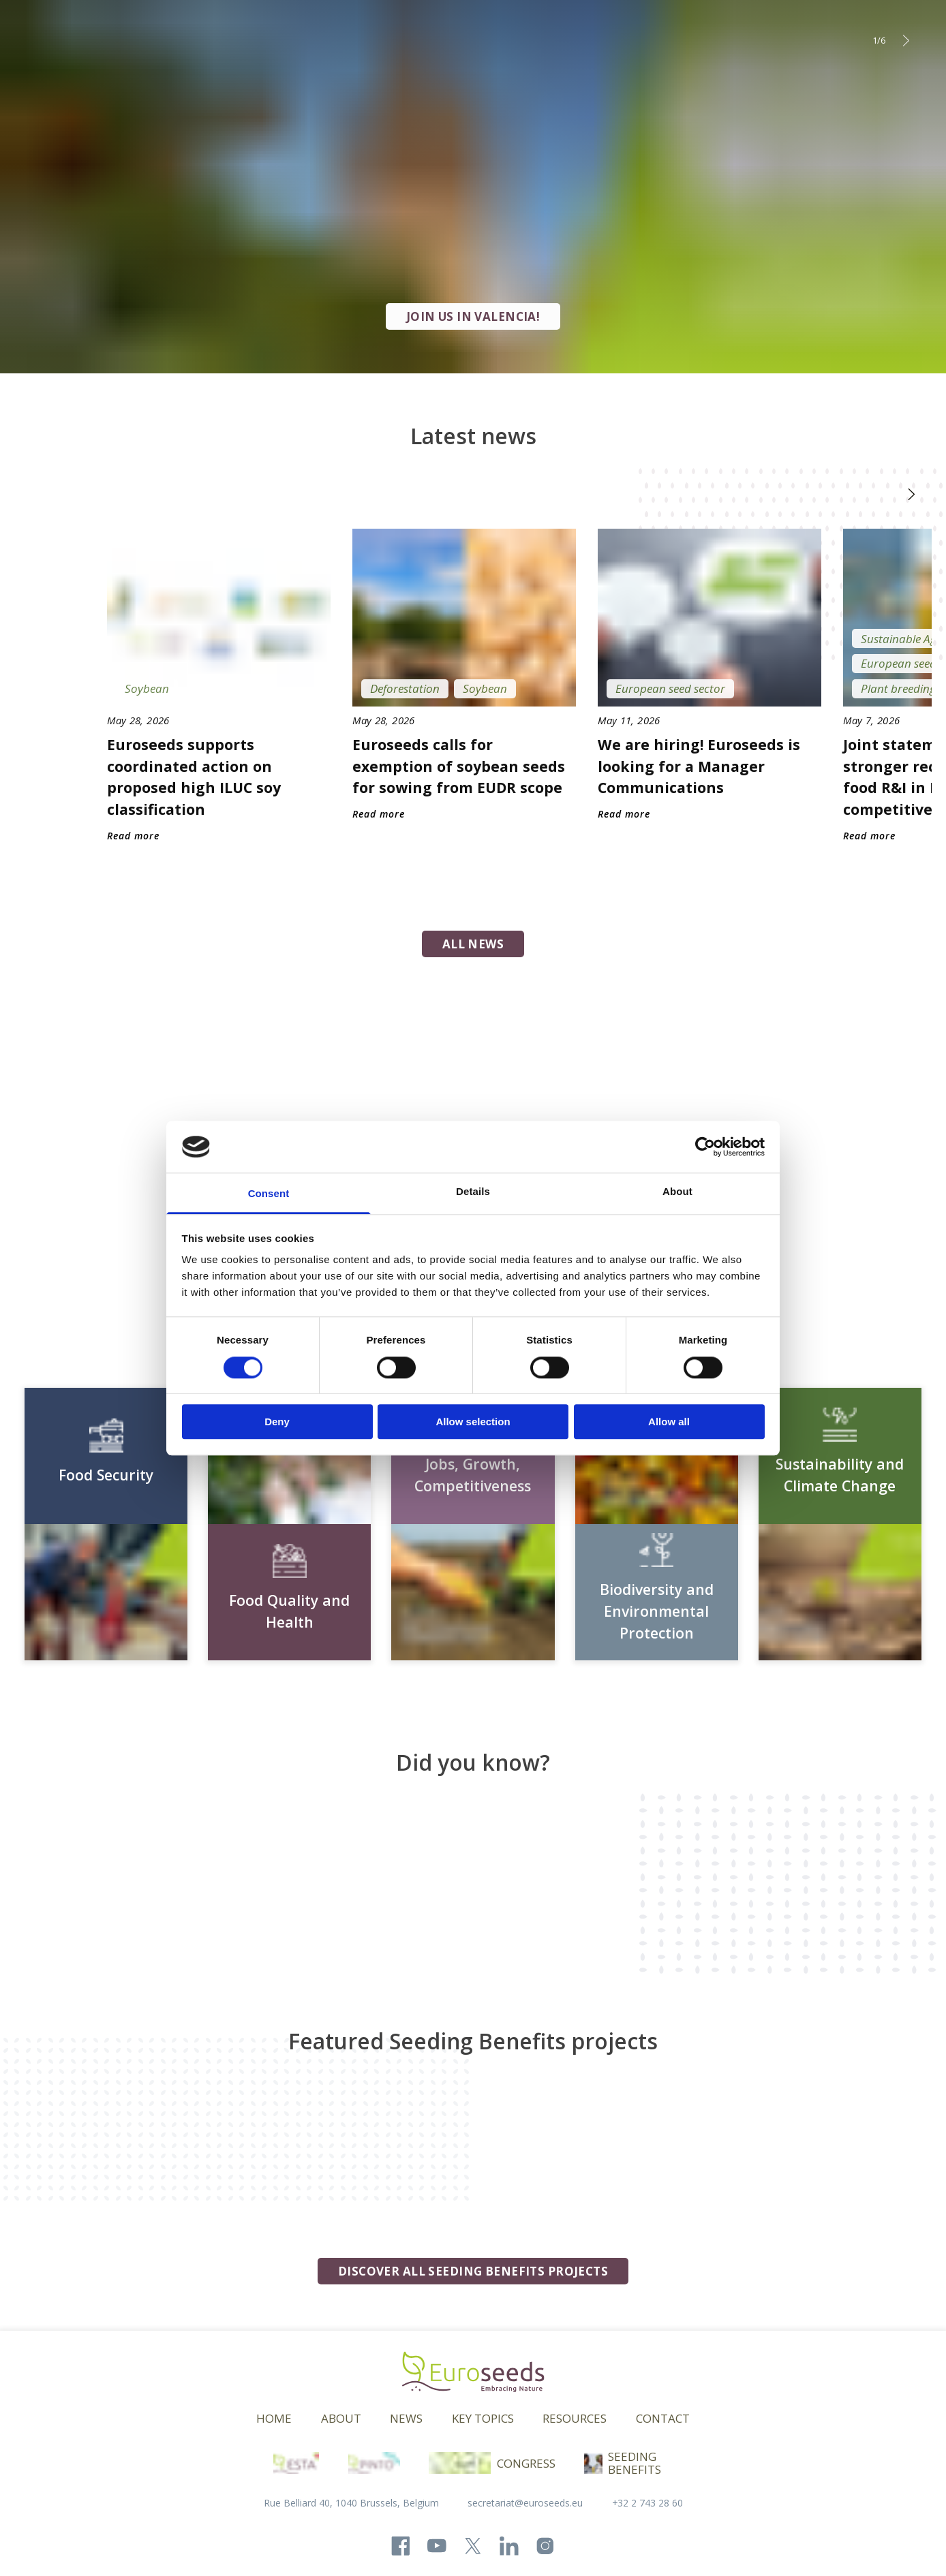  What do you see at coordinates (647, 2502) in the screenshot?
I see `+32 2 743 28 60` at bounding box center [647, 2502].